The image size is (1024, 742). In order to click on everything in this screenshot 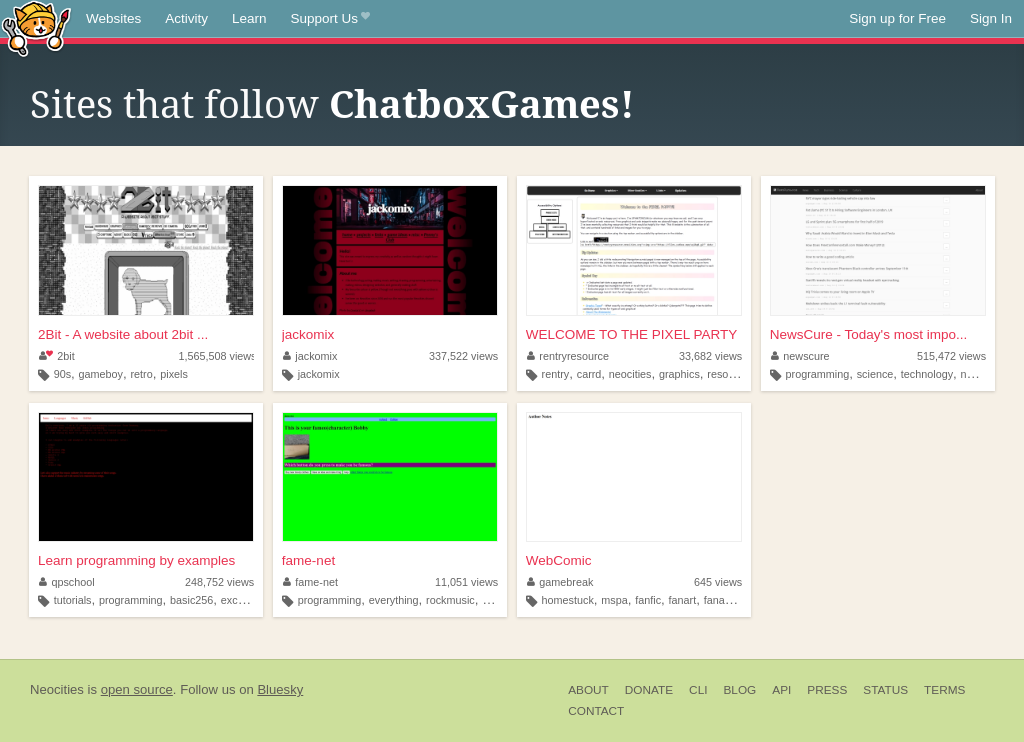, I will do `click(394, 600)`.